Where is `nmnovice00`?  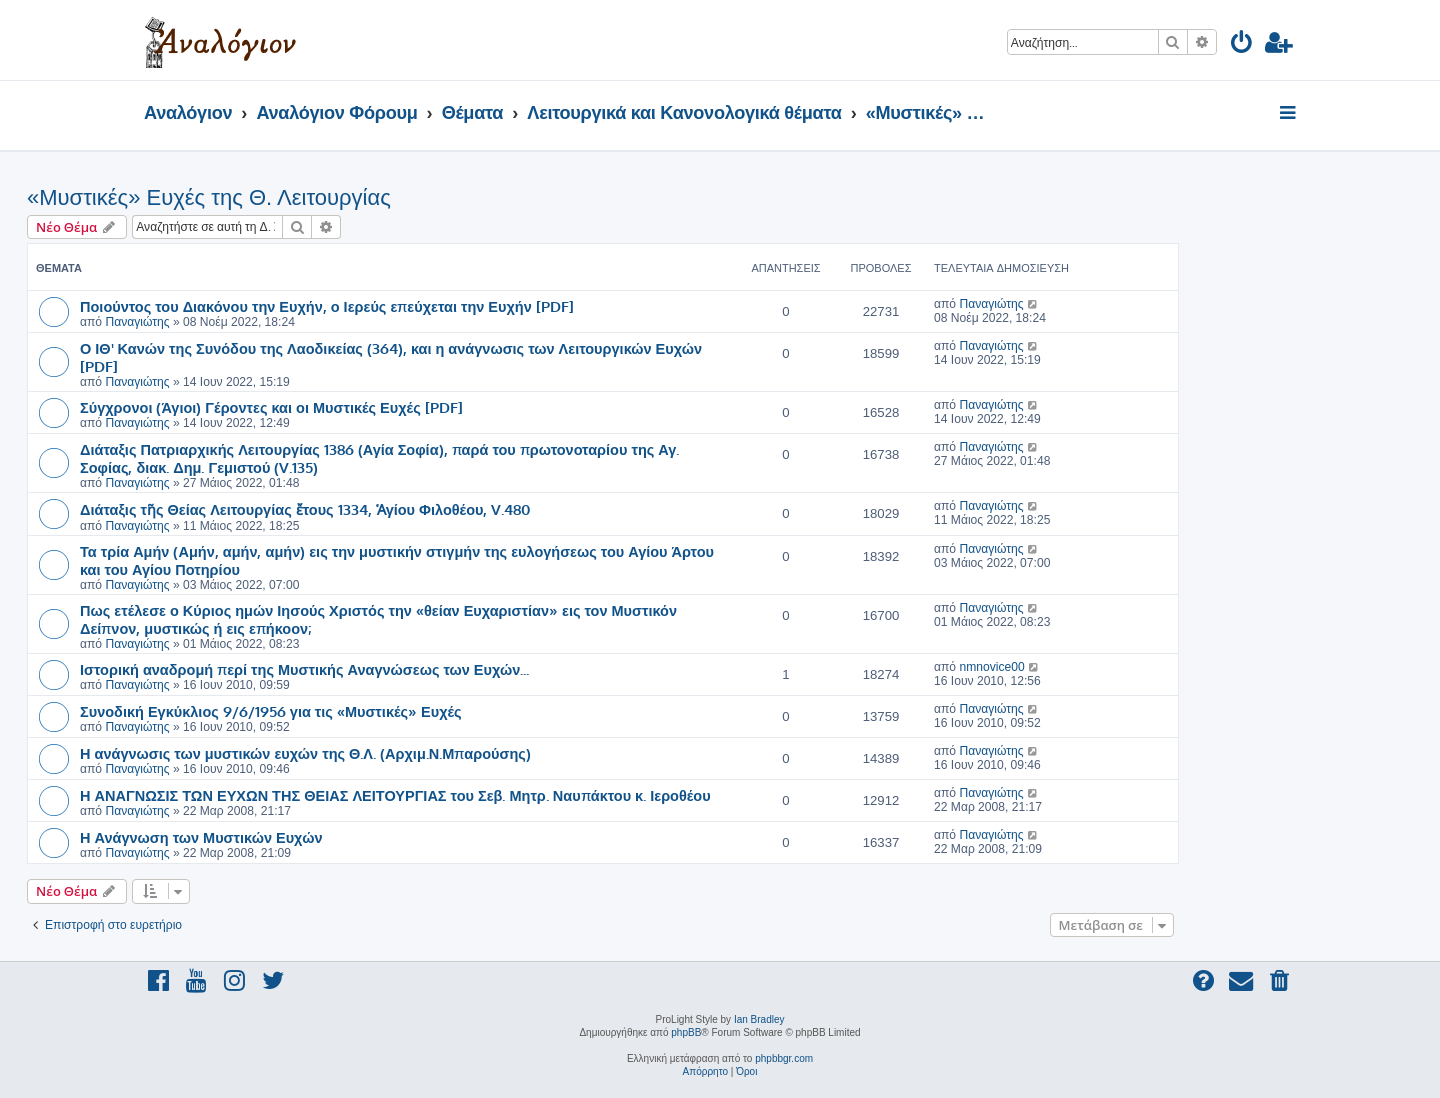 nmnovice00 is located at coordinates (991, 667).